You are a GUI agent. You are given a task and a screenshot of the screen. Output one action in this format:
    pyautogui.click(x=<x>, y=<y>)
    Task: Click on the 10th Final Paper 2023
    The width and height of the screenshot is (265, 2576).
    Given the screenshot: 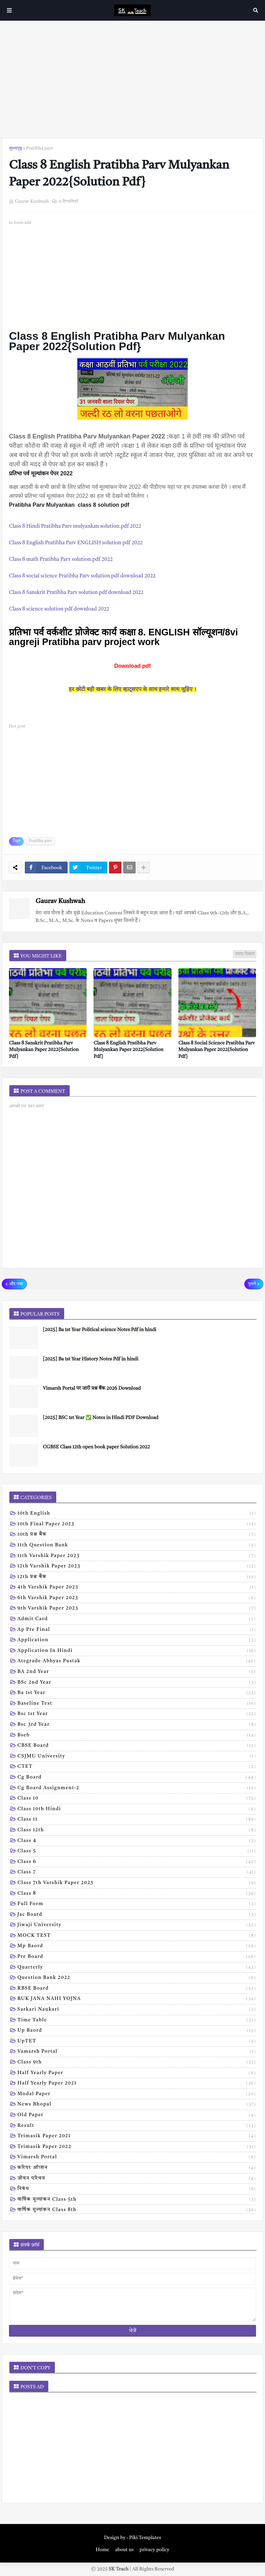 What is the action you would take?
    pyautogui.click(x=137, y=1524)
    